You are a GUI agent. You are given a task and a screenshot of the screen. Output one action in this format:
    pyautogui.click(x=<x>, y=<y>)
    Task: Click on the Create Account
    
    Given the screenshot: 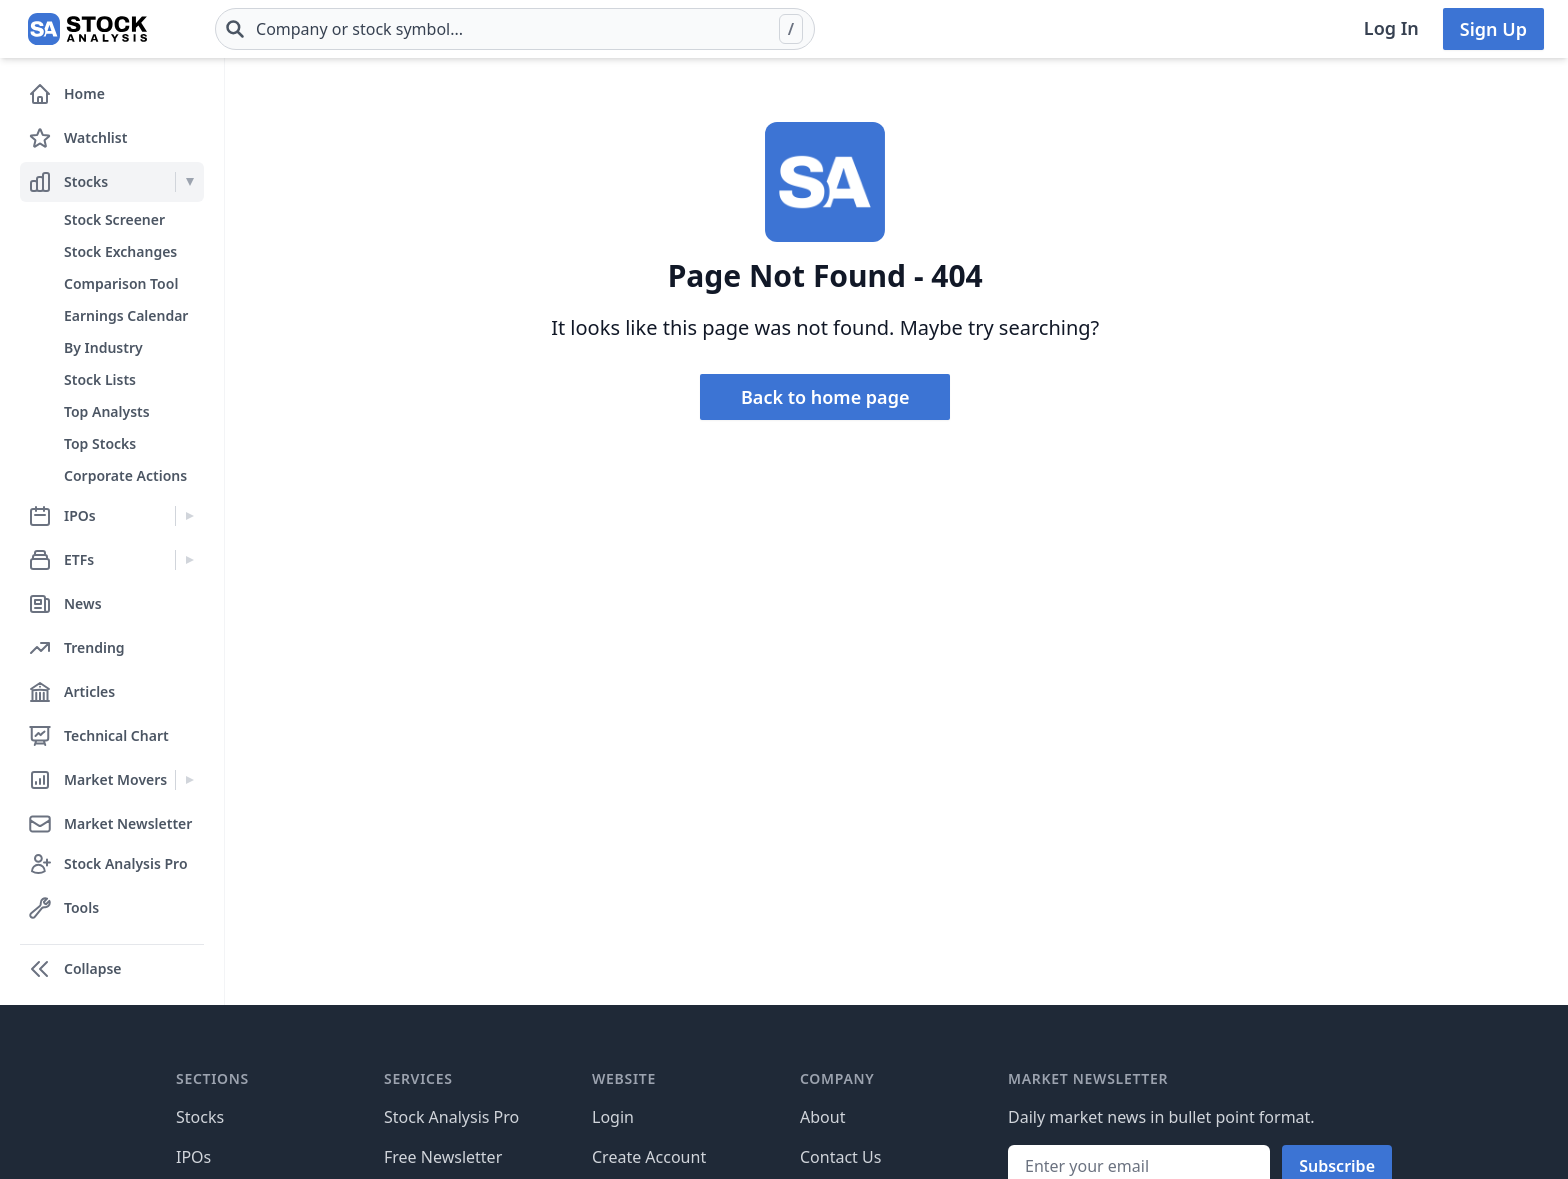 What is the action you would take?
    pyautogui.click(x=649, y=1157)
    